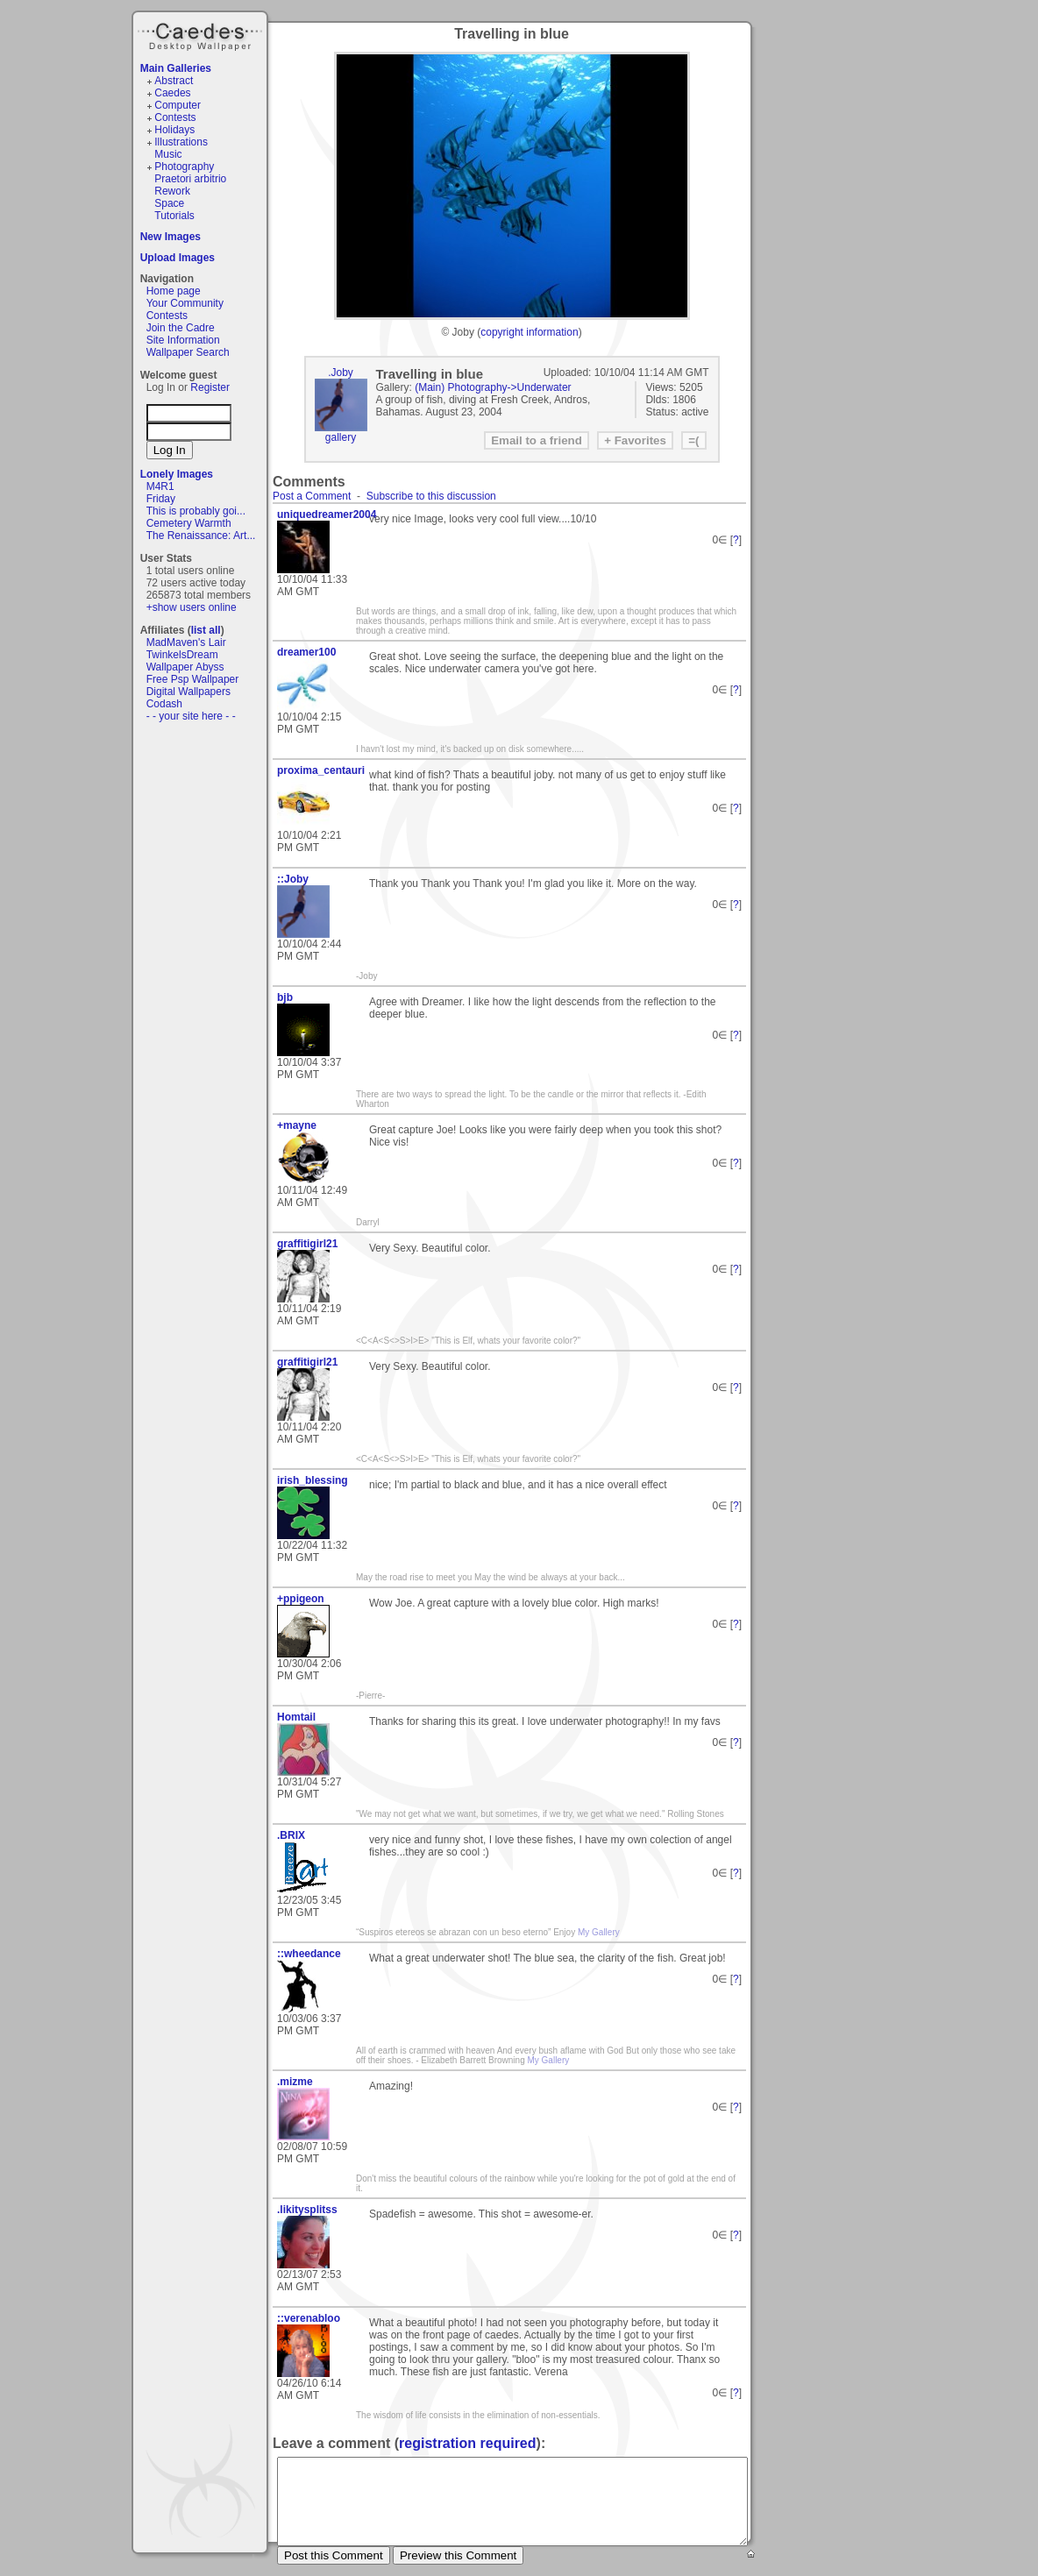 Image resolution: width=1038 pixels, height=2576 pixels. What do you see at coordinates (300, 1599) in the screenshot?
I see `+ppigeon` at bounding box center [300, 1599].